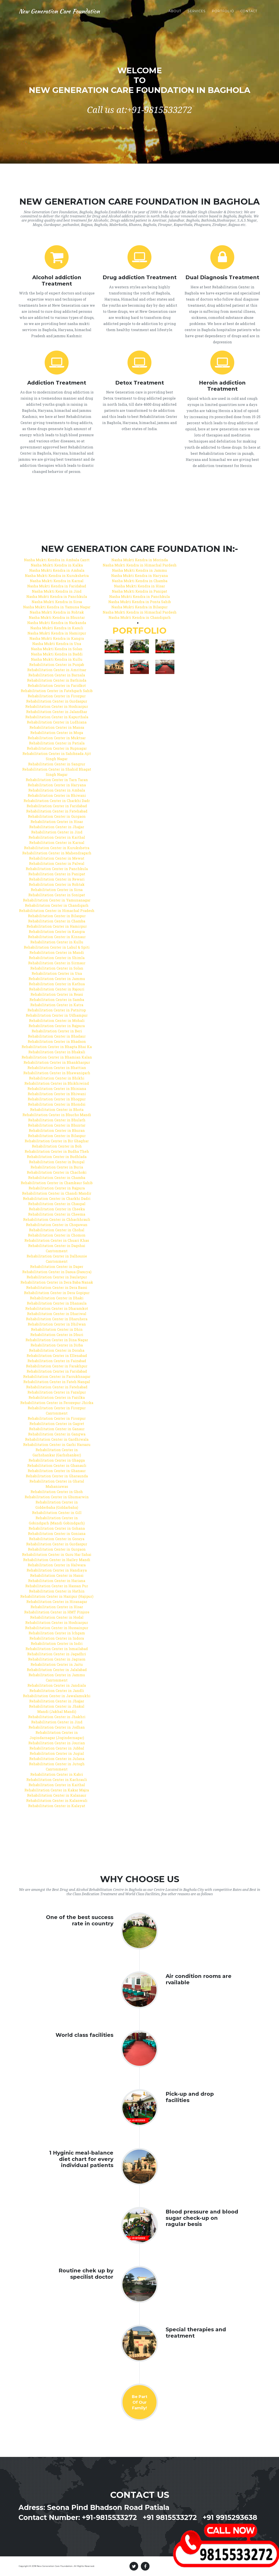 This screenshot has height=2576, width=279. Describe the element at coordinates (57, 1497) in the screenshot. I see `Rehabilitation Center in Ghumarwin` at that location.